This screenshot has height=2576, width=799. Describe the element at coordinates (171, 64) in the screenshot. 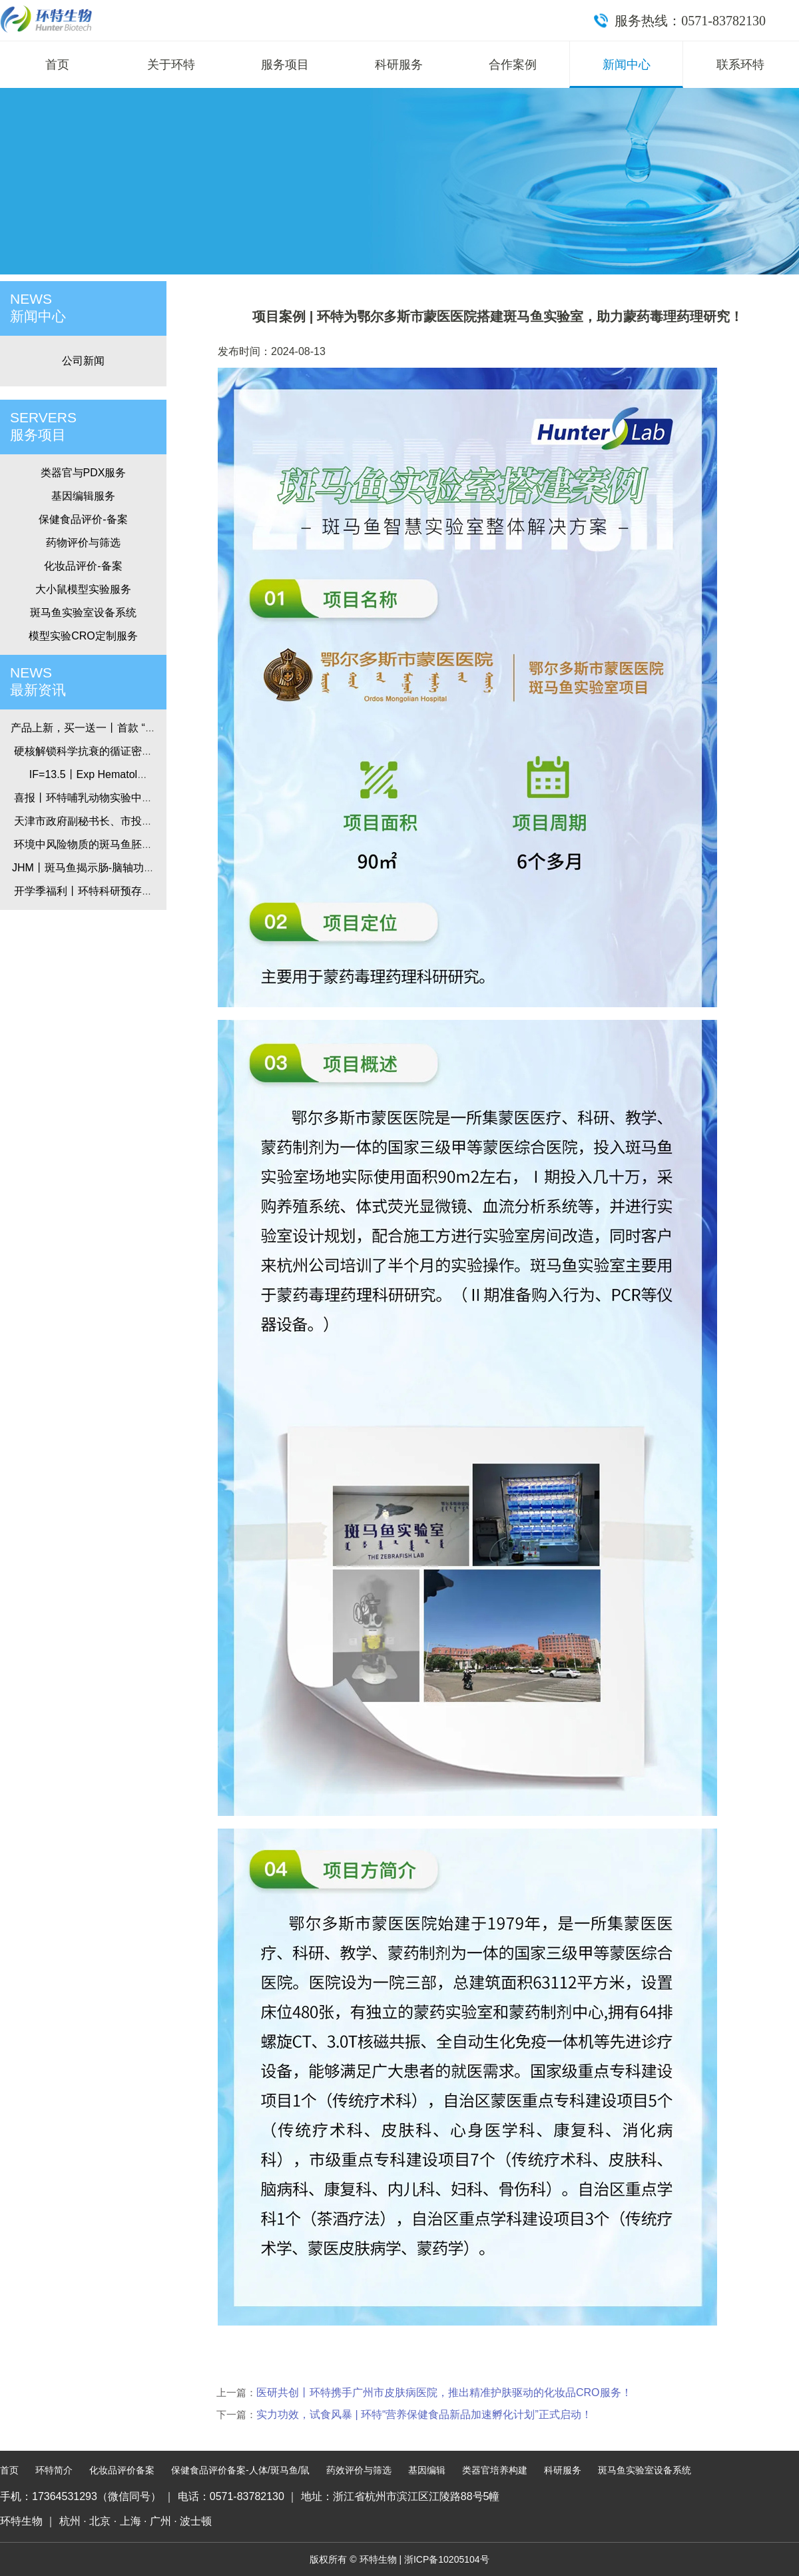

I see `关于环特` at that location.